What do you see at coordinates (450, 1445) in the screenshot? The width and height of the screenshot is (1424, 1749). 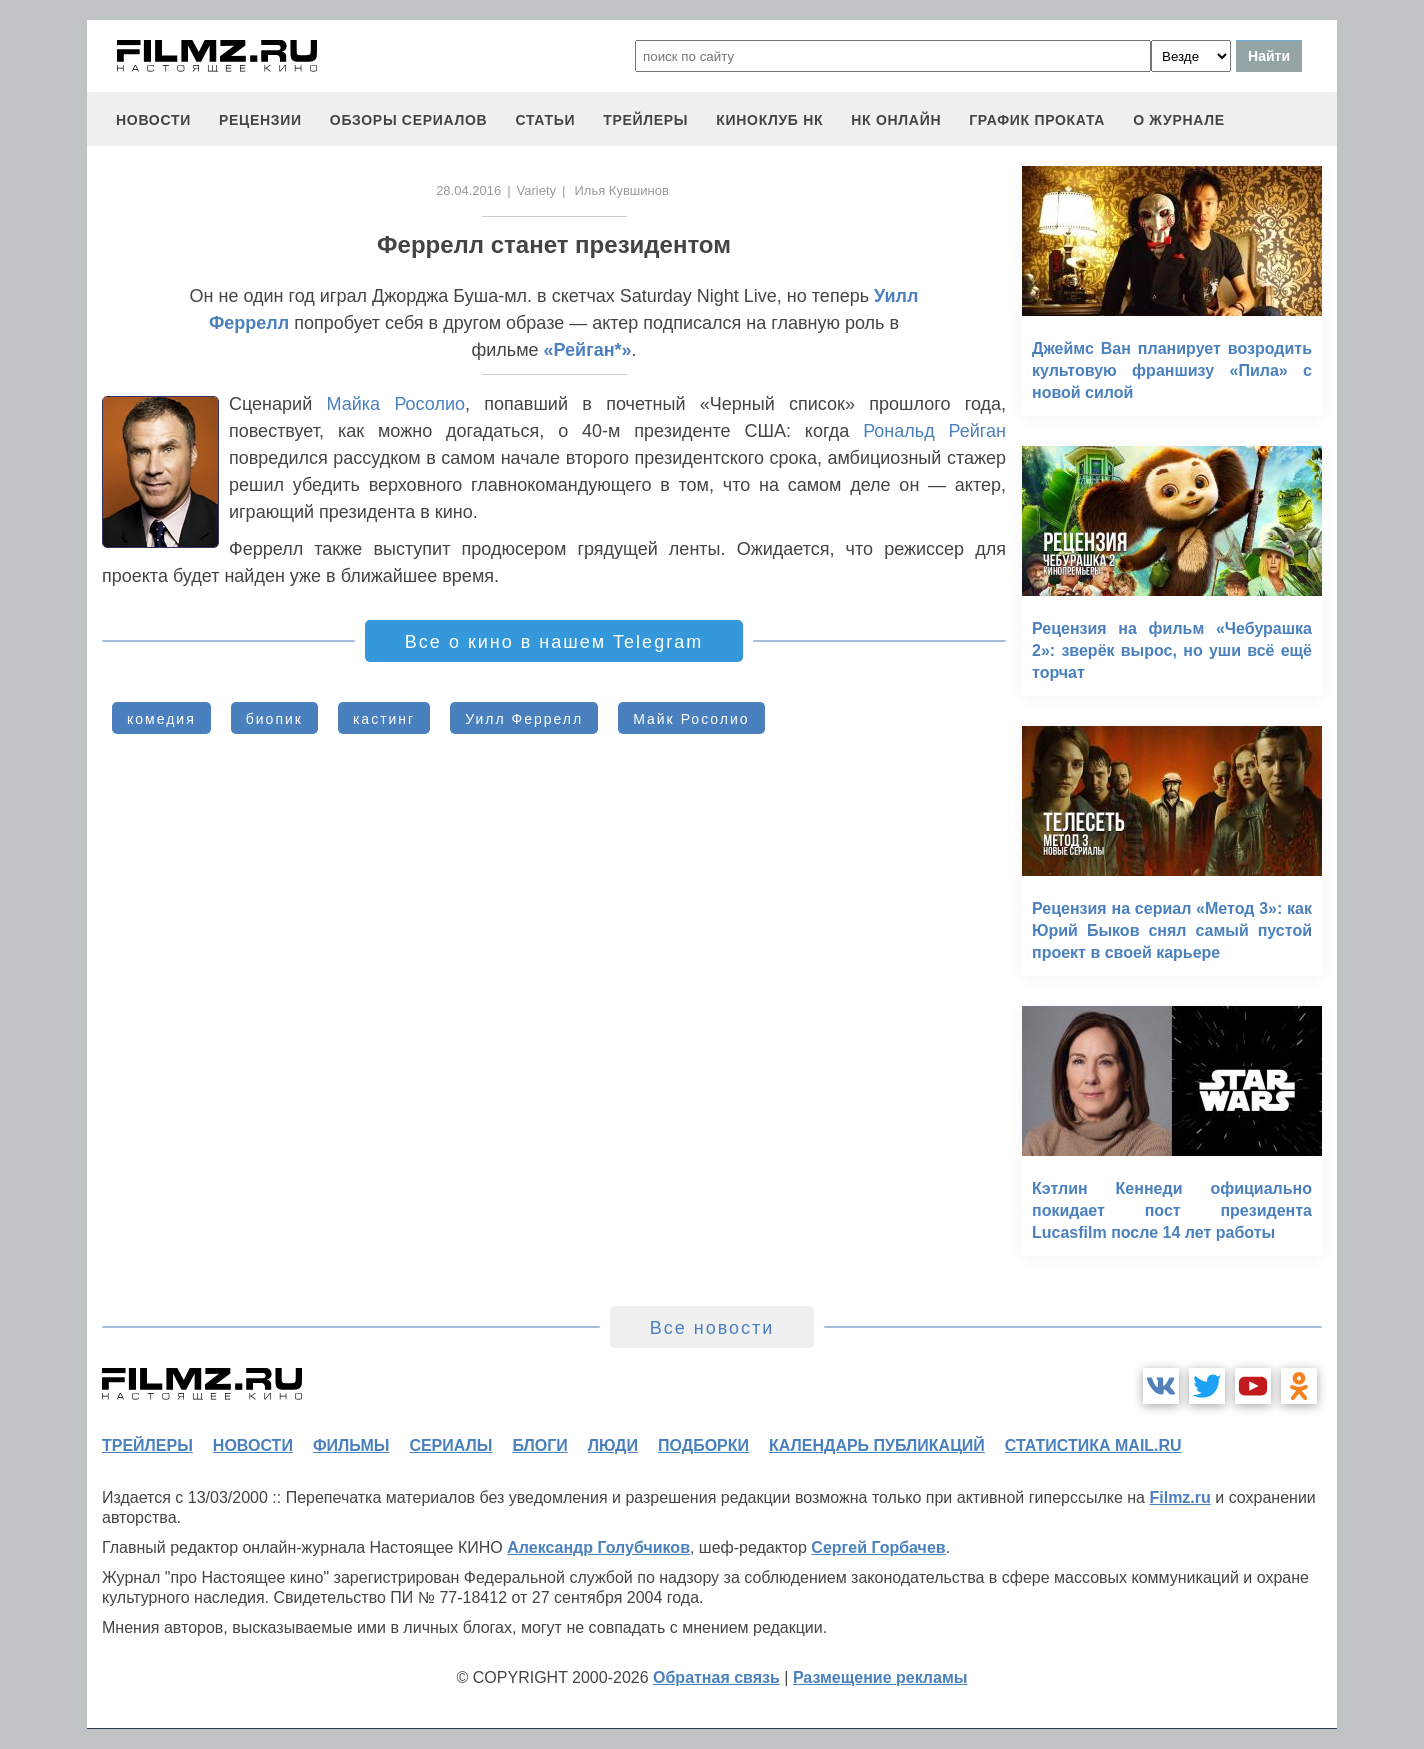 I see `сериалы` at bounding box center [450, 1445].